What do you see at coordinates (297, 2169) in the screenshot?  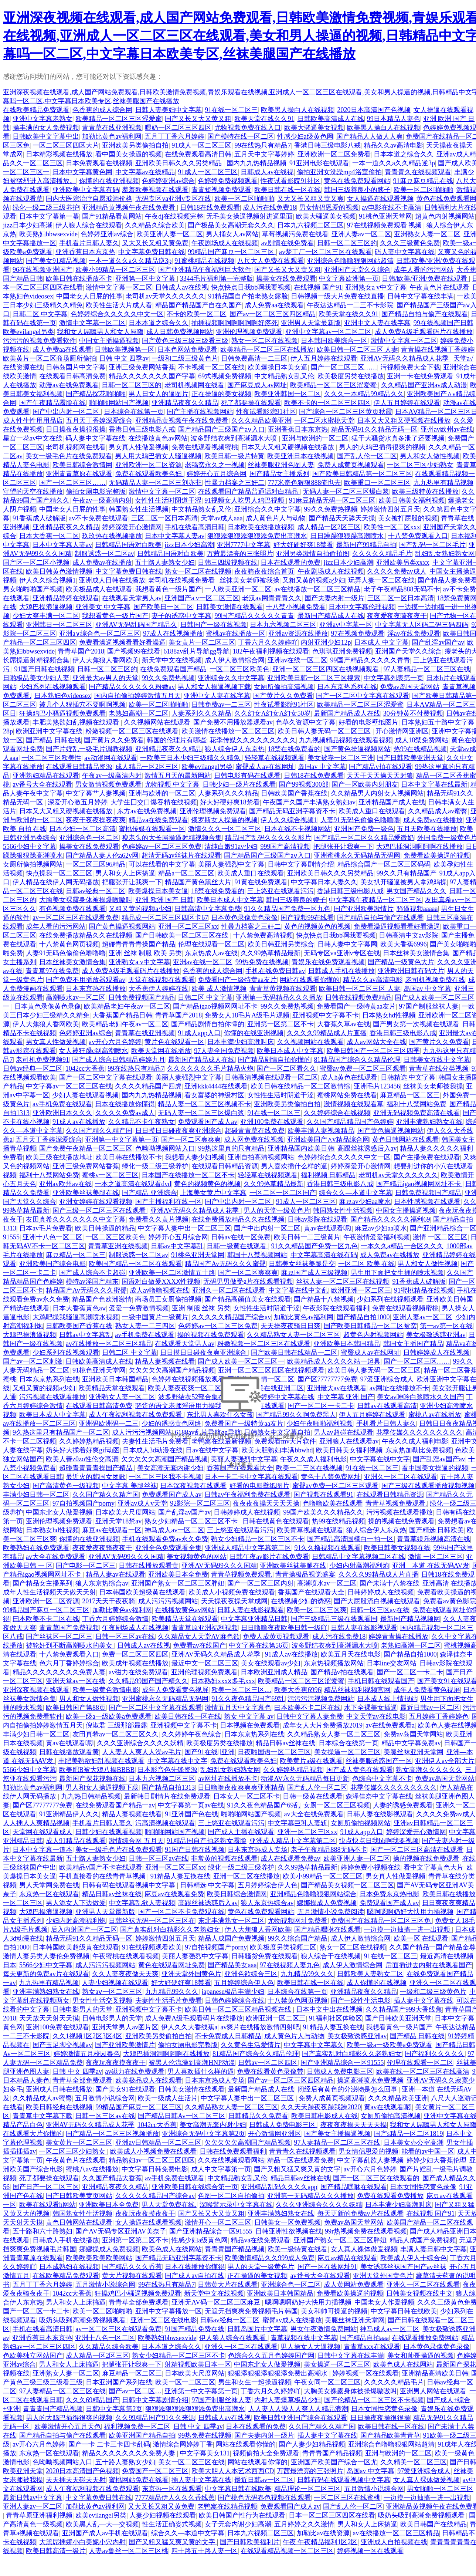 I see `国产又粗又猛又爽又黄的文字` at bounding box center [297, 2169].